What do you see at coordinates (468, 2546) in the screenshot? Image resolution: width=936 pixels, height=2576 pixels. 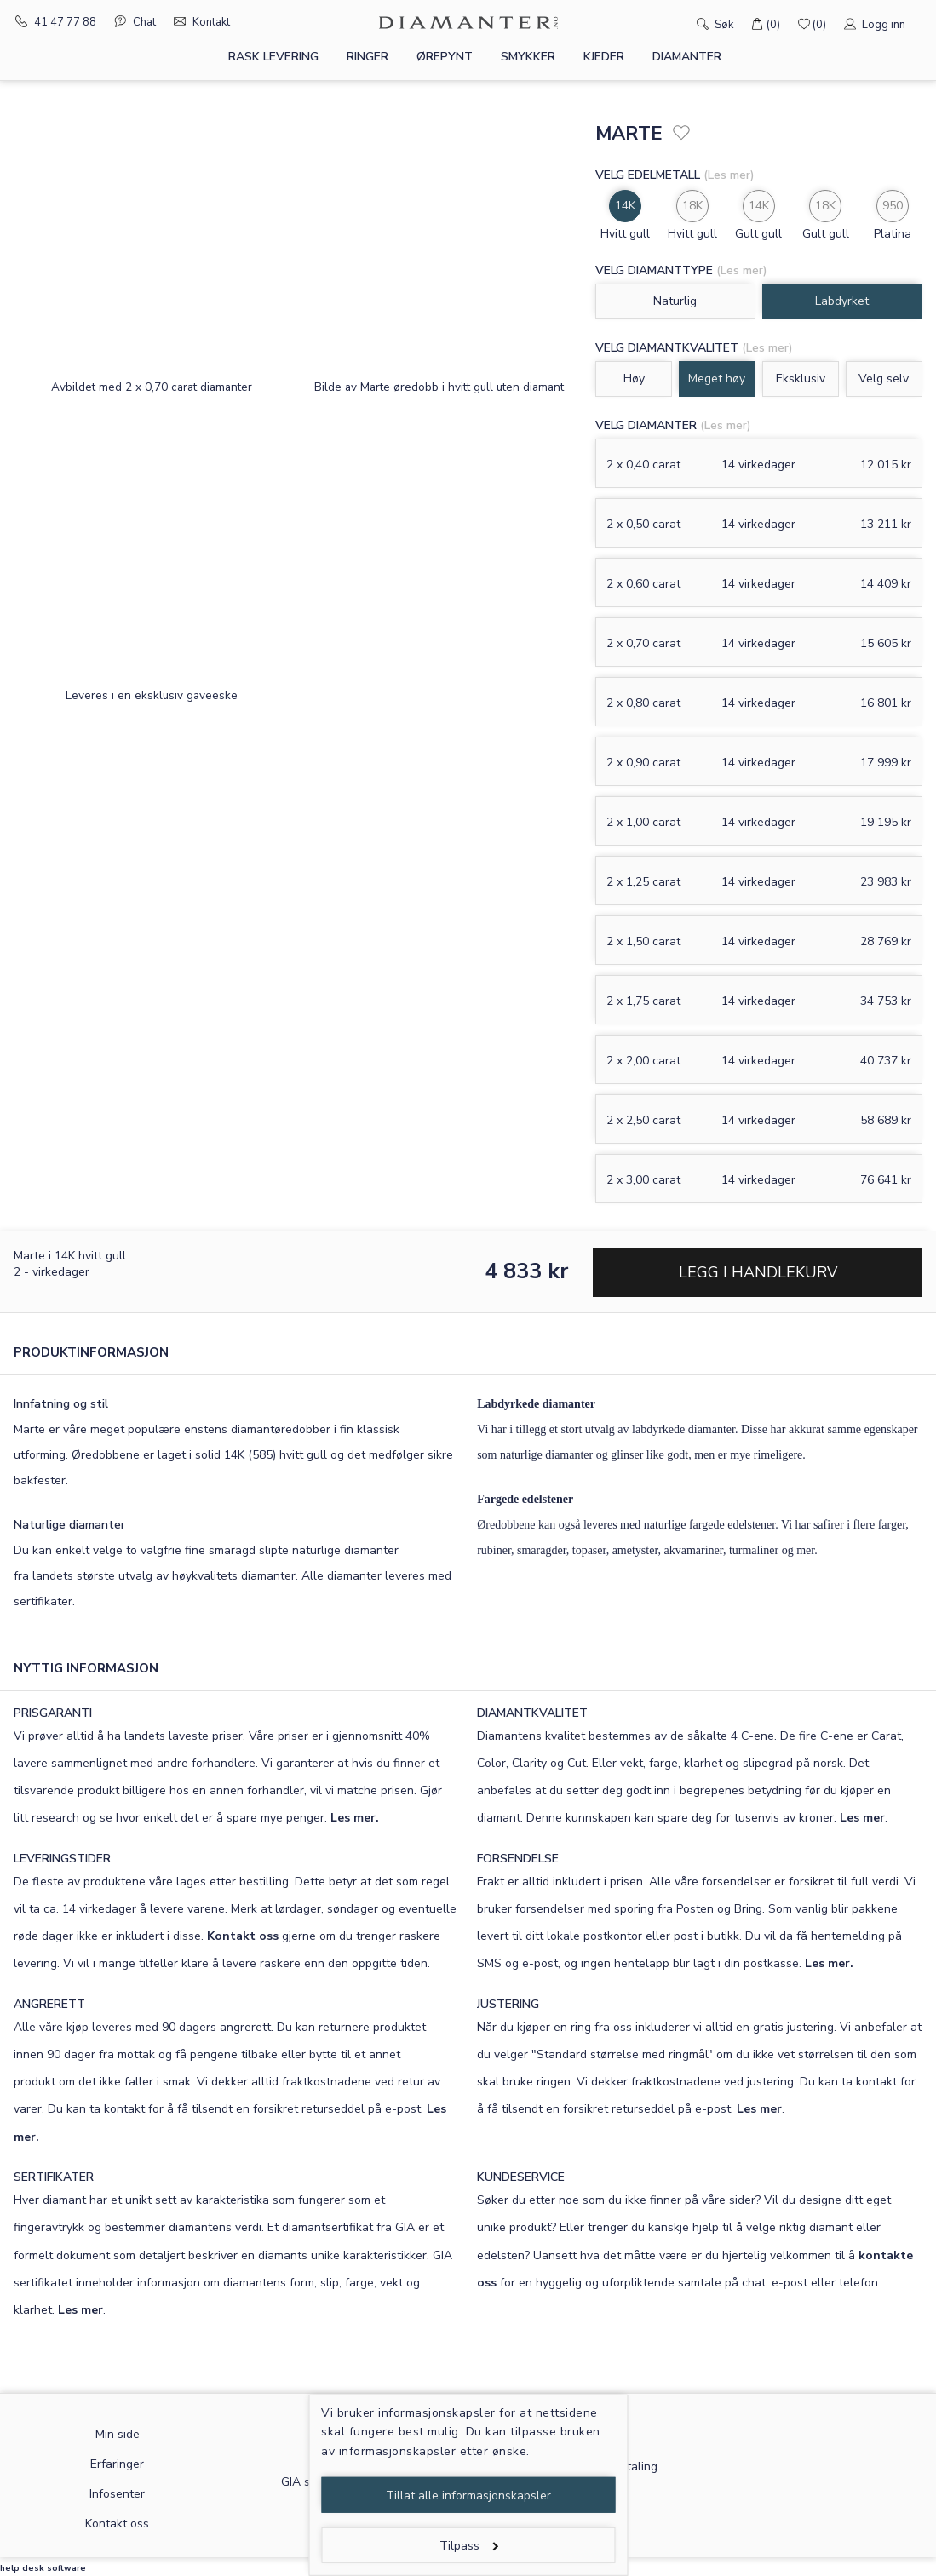 I see `Tilpass` at bounding box center [468, 2546].